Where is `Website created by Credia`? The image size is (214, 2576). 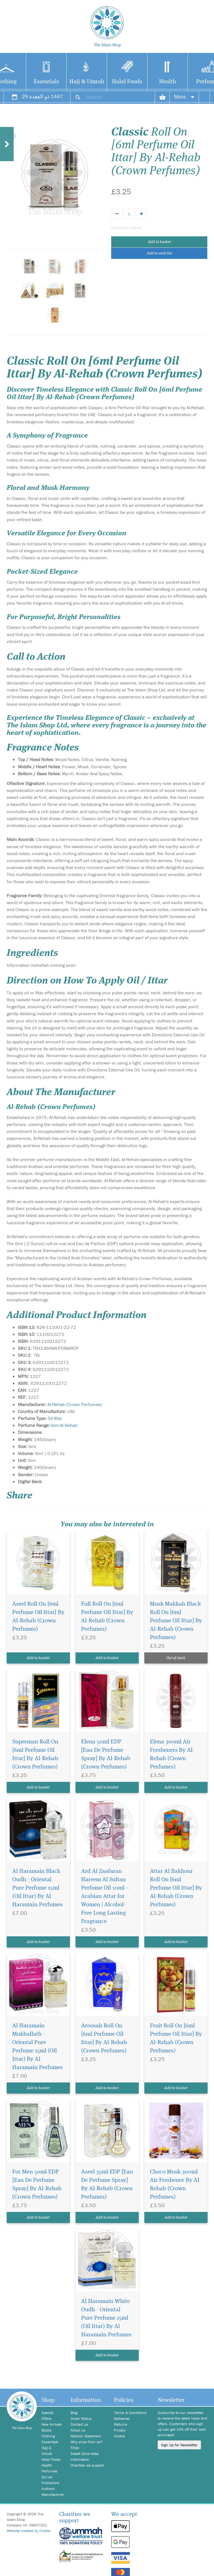 Website created by Credia is located at coordinates (28, 2530).